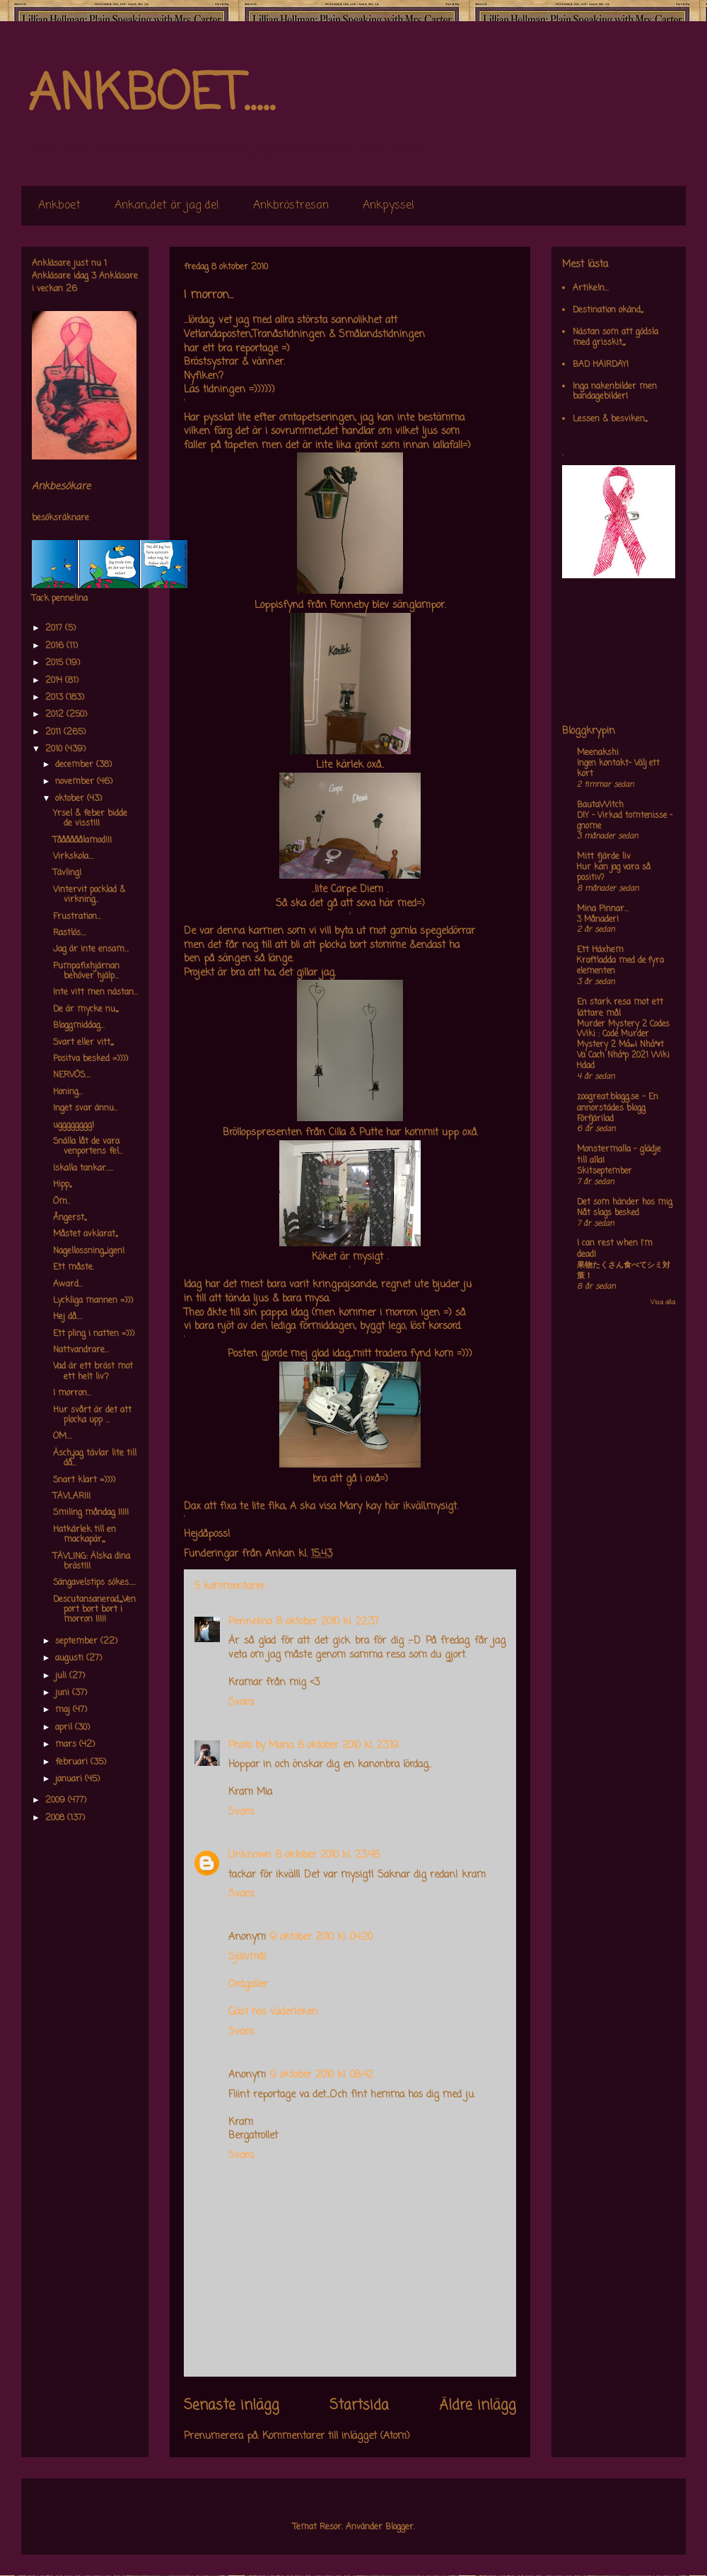  Describe the element at coordinates (71, 798) in the screenshot. I see `oktober` at that location.